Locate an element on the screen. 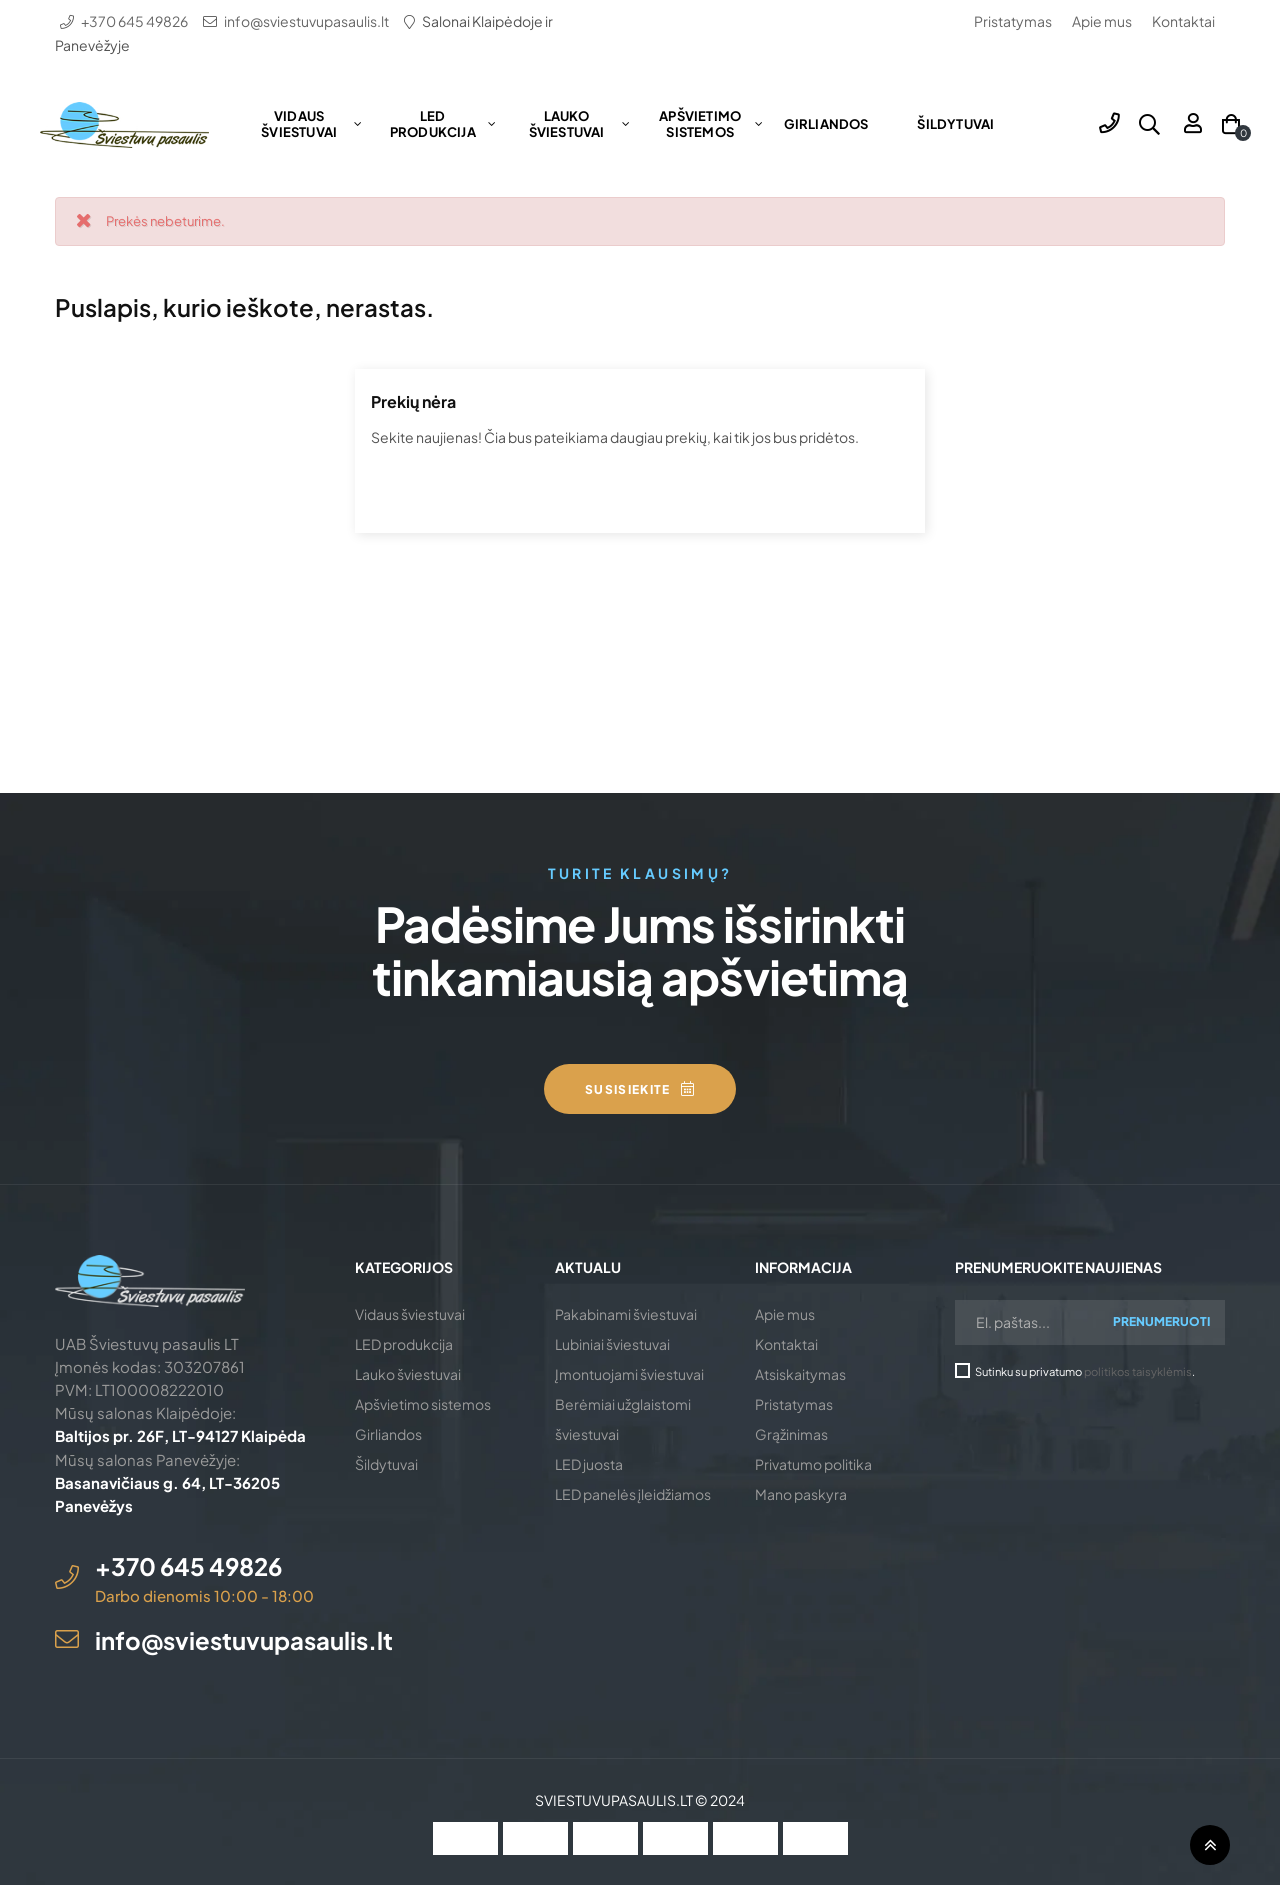  Grąžinimas is located at coordinates (791, 1434).